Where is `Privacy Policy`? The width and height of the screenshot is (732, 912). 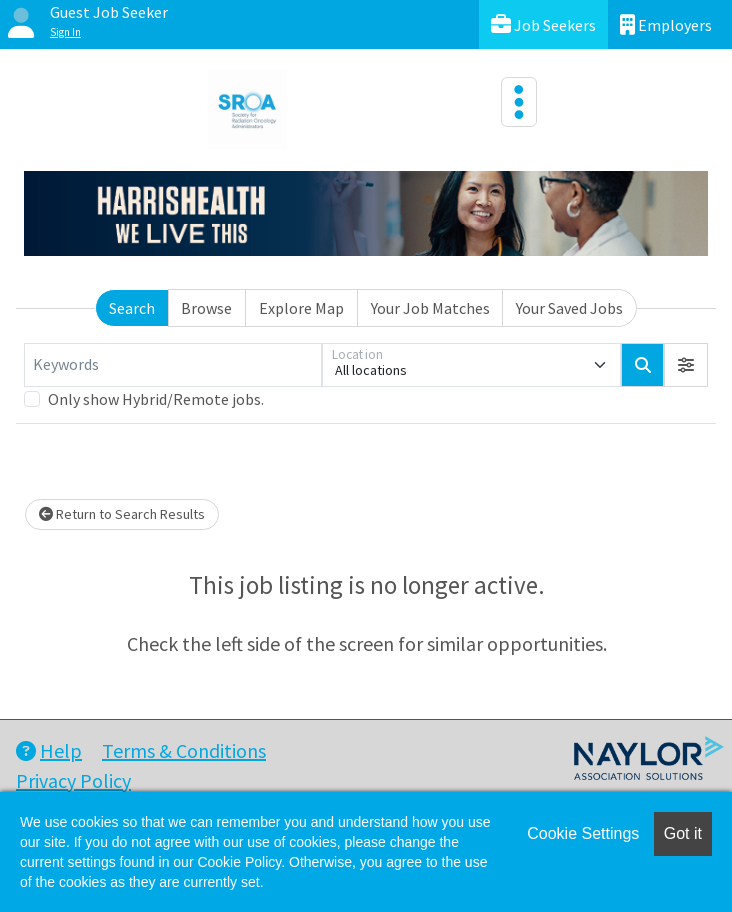 Privacy Policy is located at coordinates (73, 780).